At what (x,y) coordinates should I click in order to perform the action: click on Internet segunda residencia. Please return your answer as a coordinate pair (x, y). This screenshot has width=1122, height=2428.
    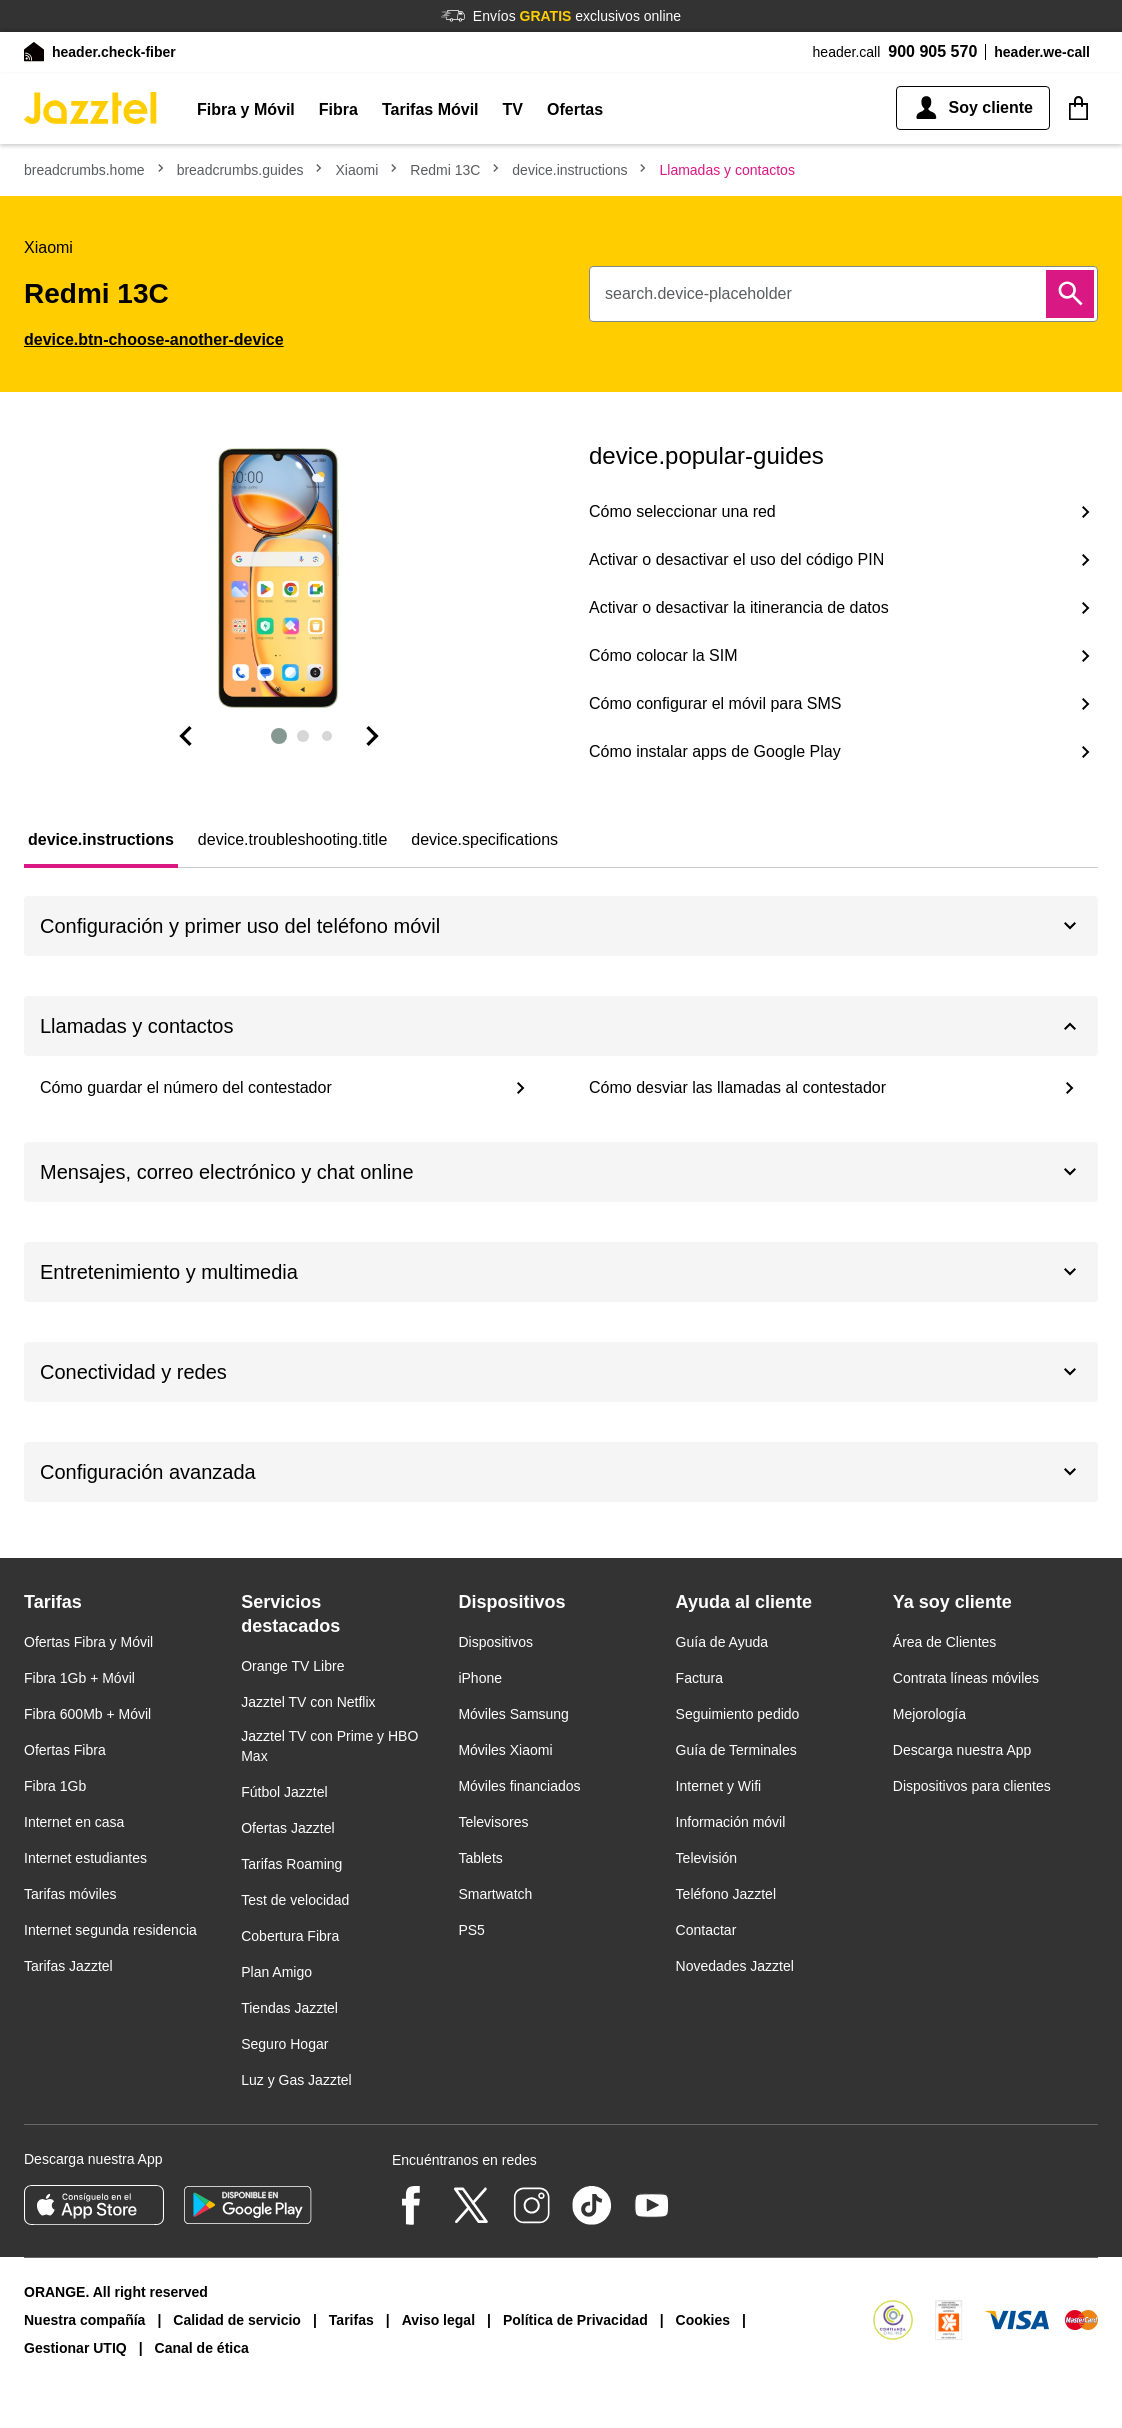
    Looking at the image, I should click on (110, 1930).